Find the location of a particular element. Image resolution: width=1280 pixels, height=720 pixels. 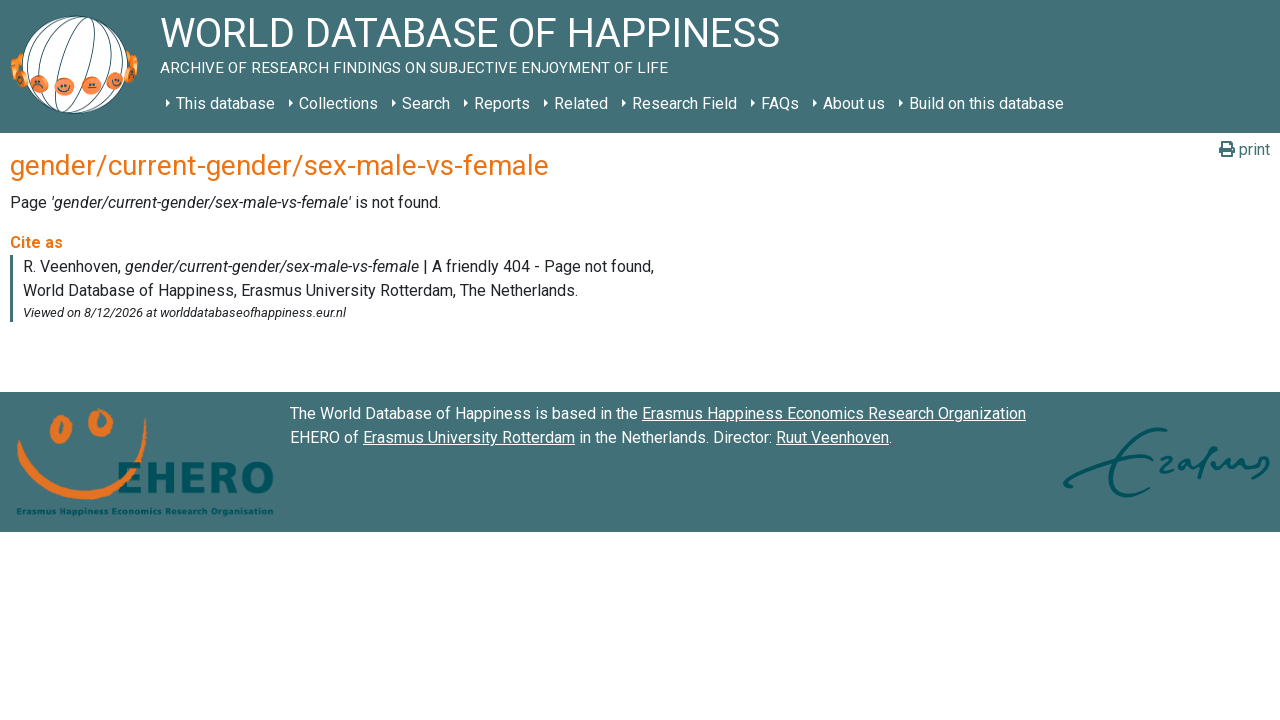

Build on this database is located at coordinates (986, 103).